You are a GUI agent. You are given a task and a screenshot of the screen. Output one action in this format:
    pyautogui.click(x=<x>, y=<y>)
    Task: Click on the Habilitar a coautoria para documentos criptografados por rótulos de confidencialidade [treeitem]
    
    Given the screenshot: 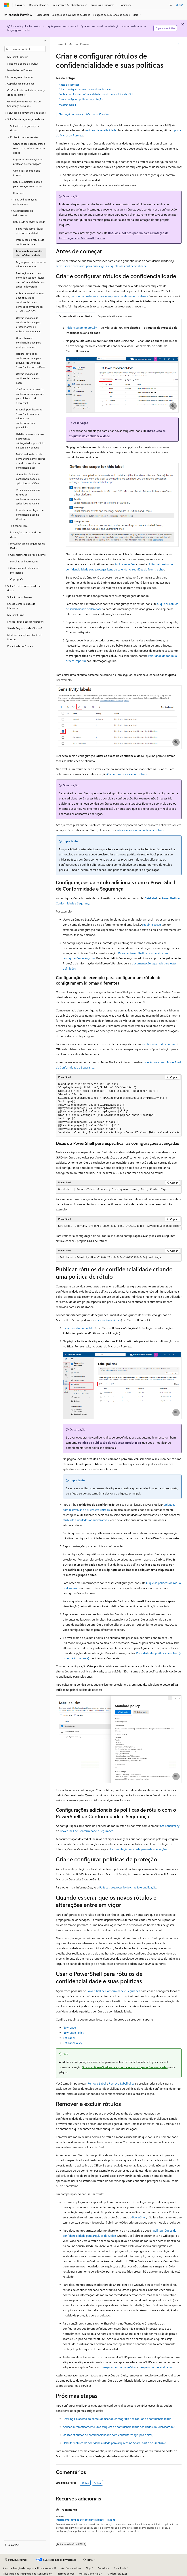 What is the action you would take?
    pyautogui.click(x=30, y=440)
    